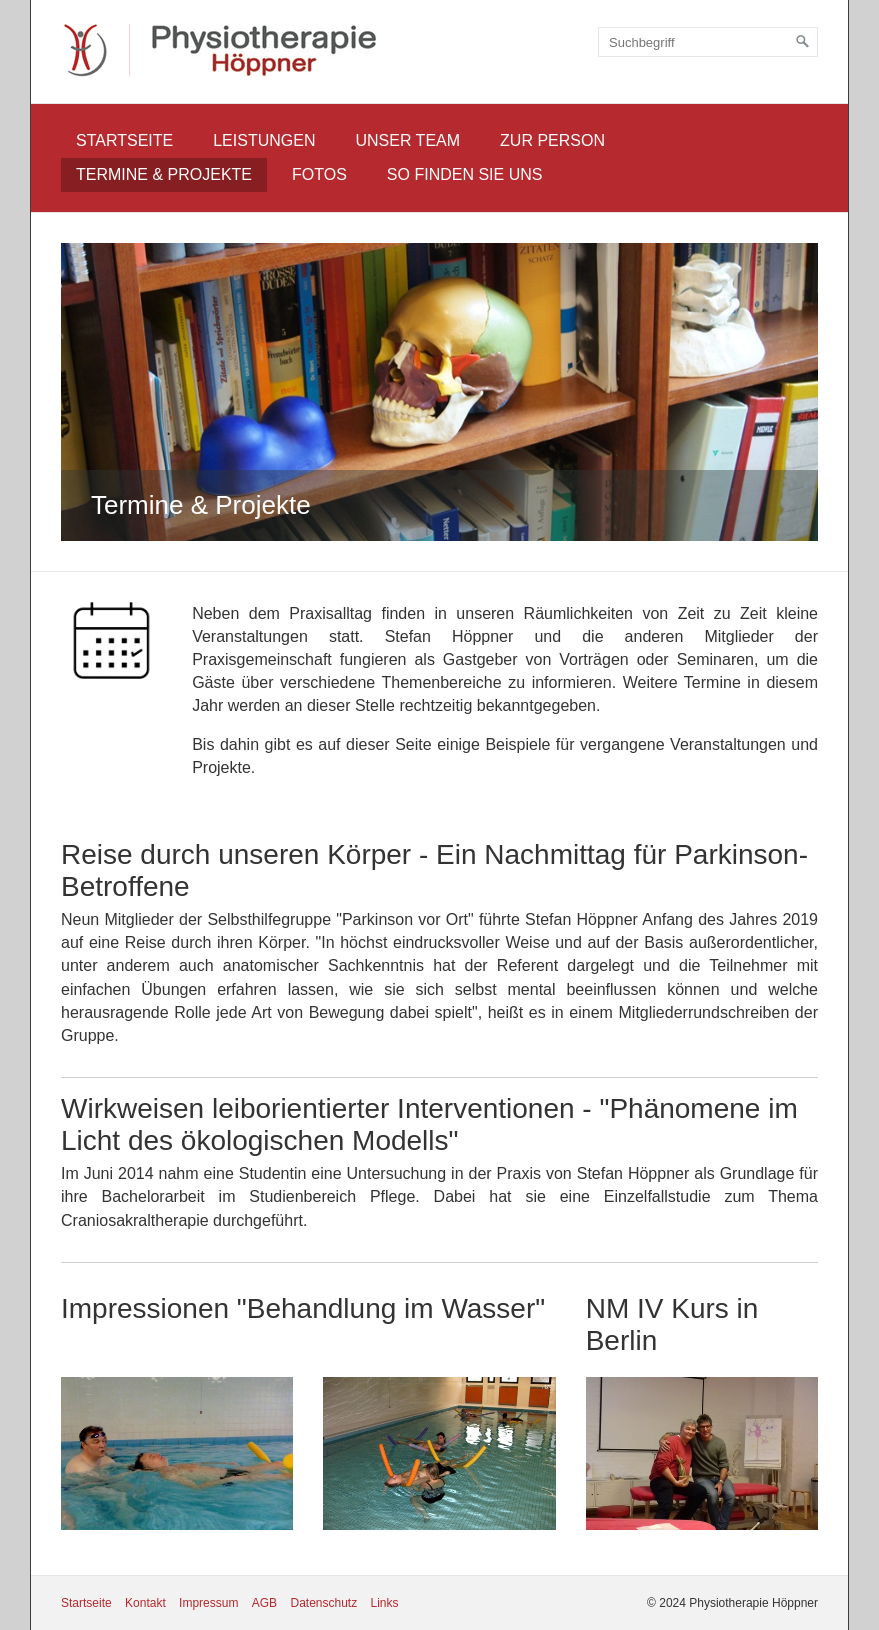 This screenshot has height=1630, width=879. What do you see at coordinates (111, 640) in the screenshot?
I see `[Bild in Lightbox öffnen (open image in lightbox)]` at bounding box center [111, 640].